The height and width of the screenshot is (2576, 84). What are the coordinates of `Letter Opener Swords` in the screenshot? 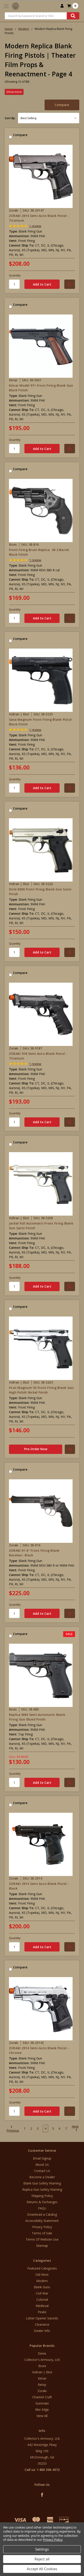 It's located at (42, 2318).